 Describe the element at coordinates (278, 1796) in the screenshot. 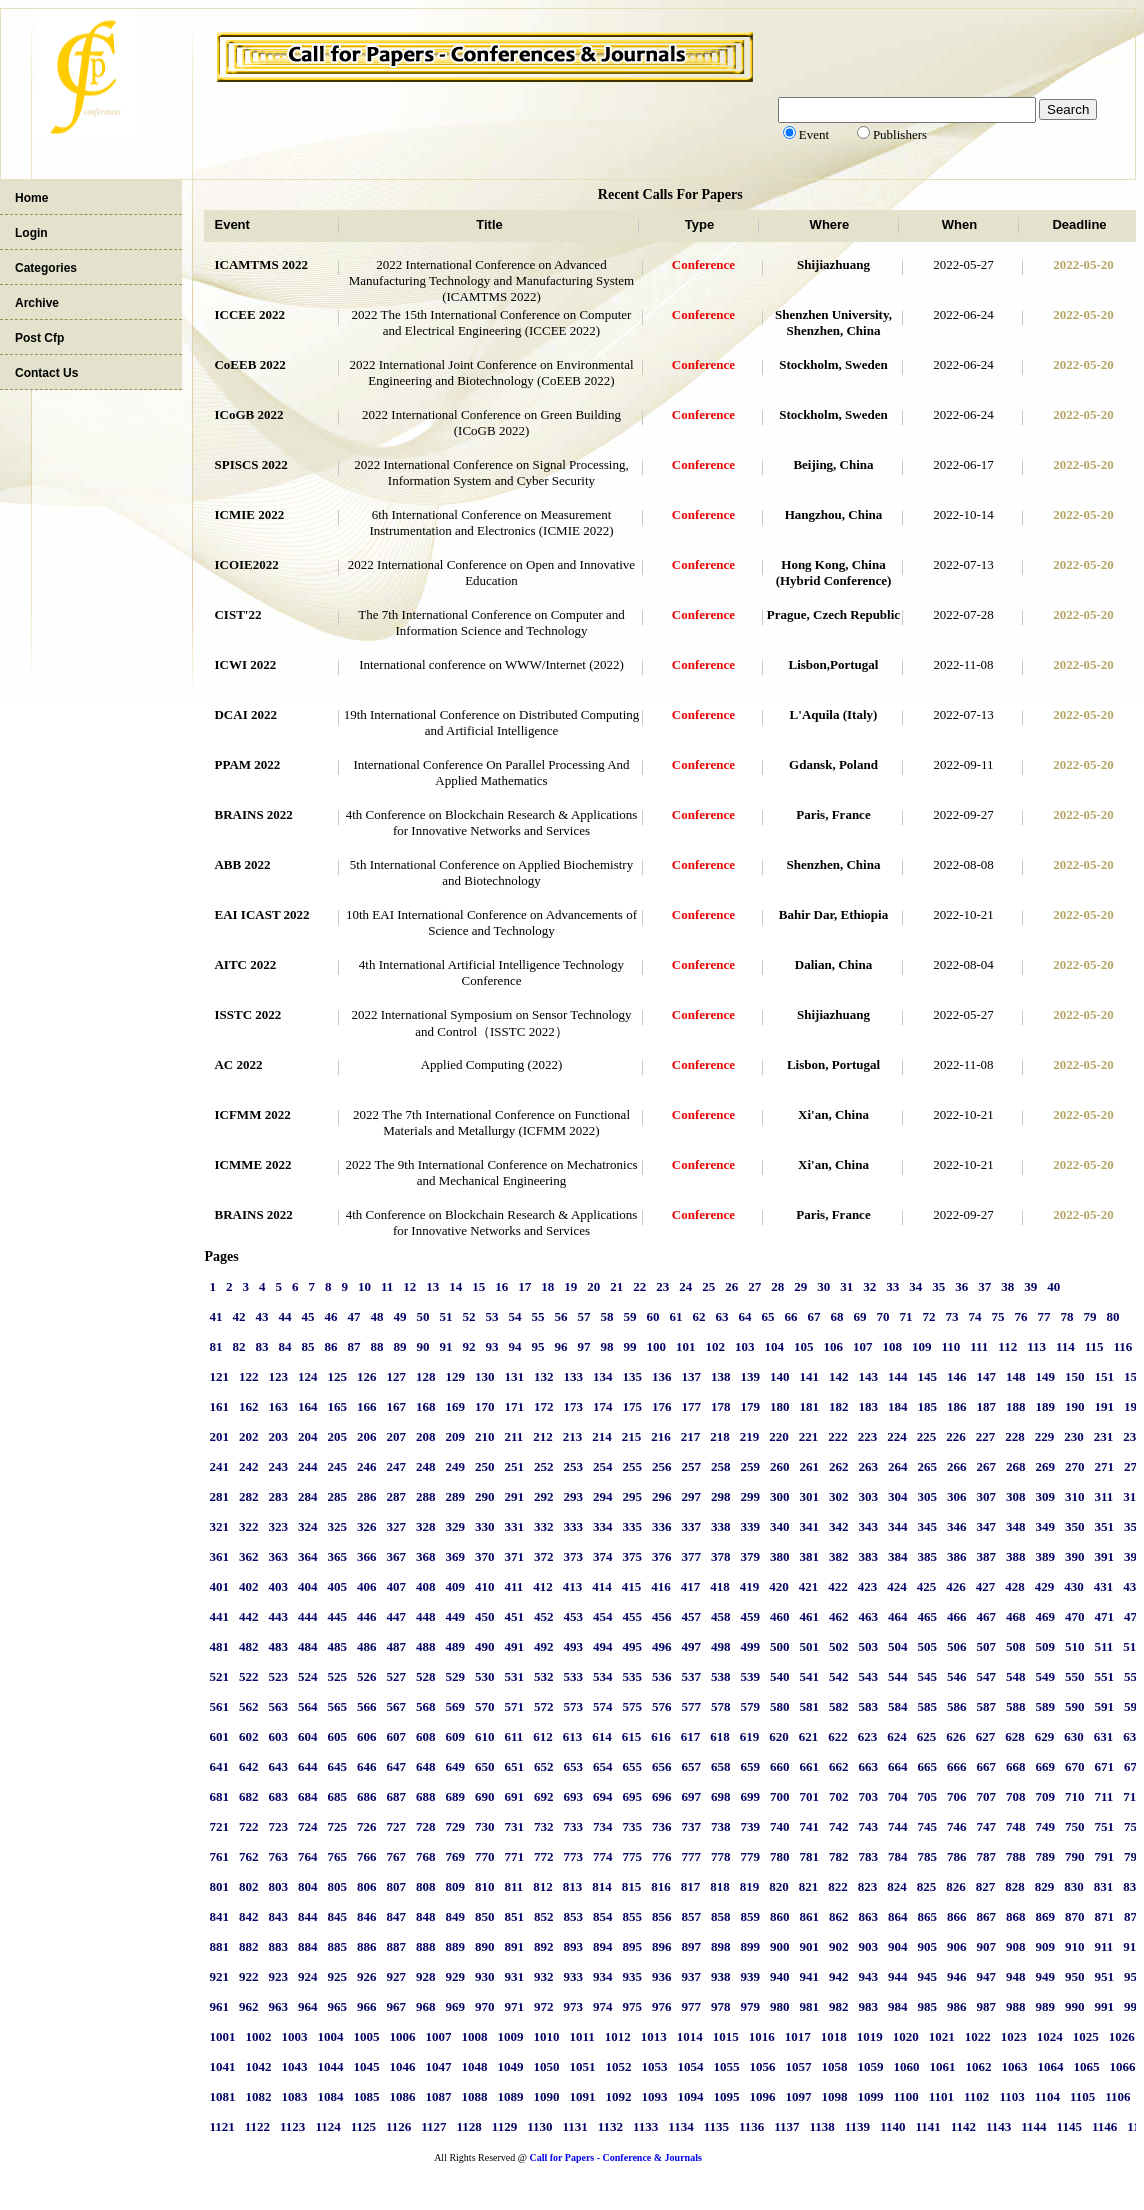

I see `683` at that location.